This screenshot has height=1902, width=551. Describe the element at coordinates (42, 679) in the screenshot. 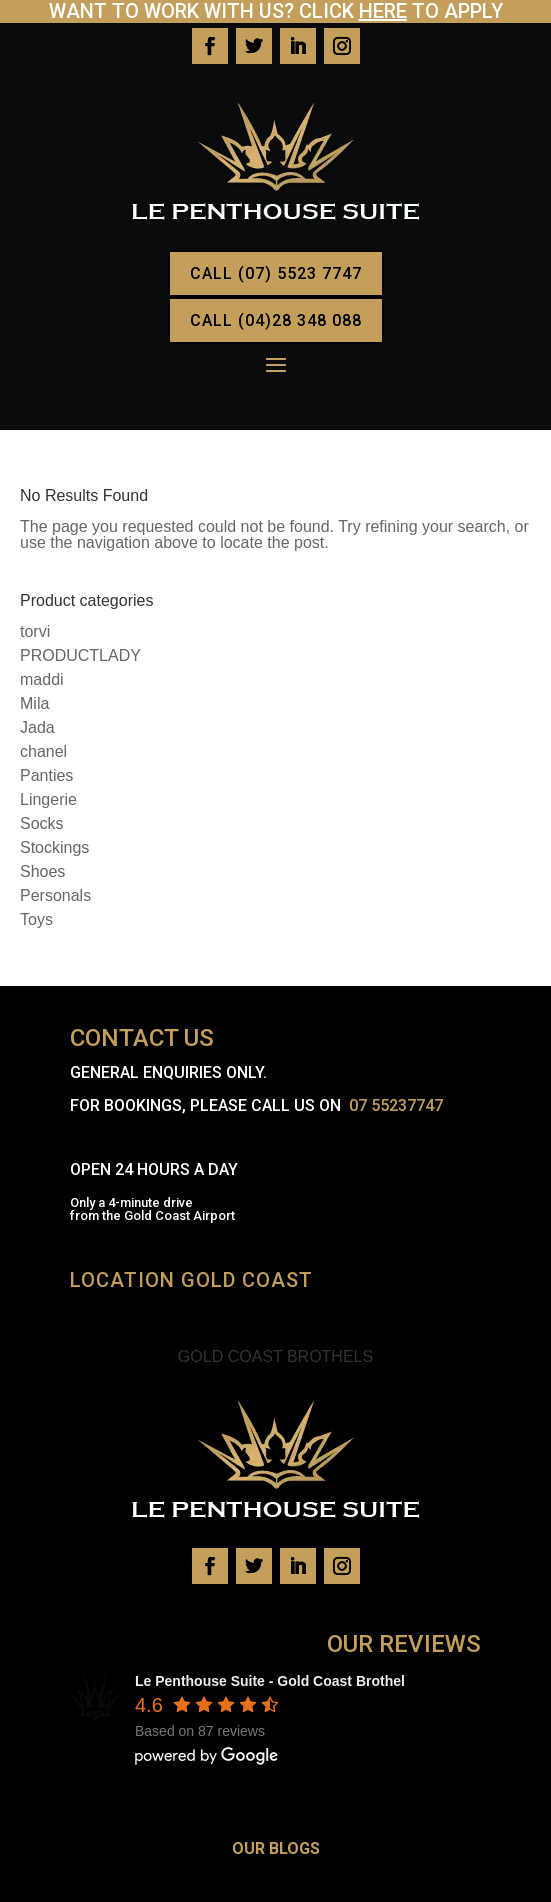

I see `maddi` at that location.